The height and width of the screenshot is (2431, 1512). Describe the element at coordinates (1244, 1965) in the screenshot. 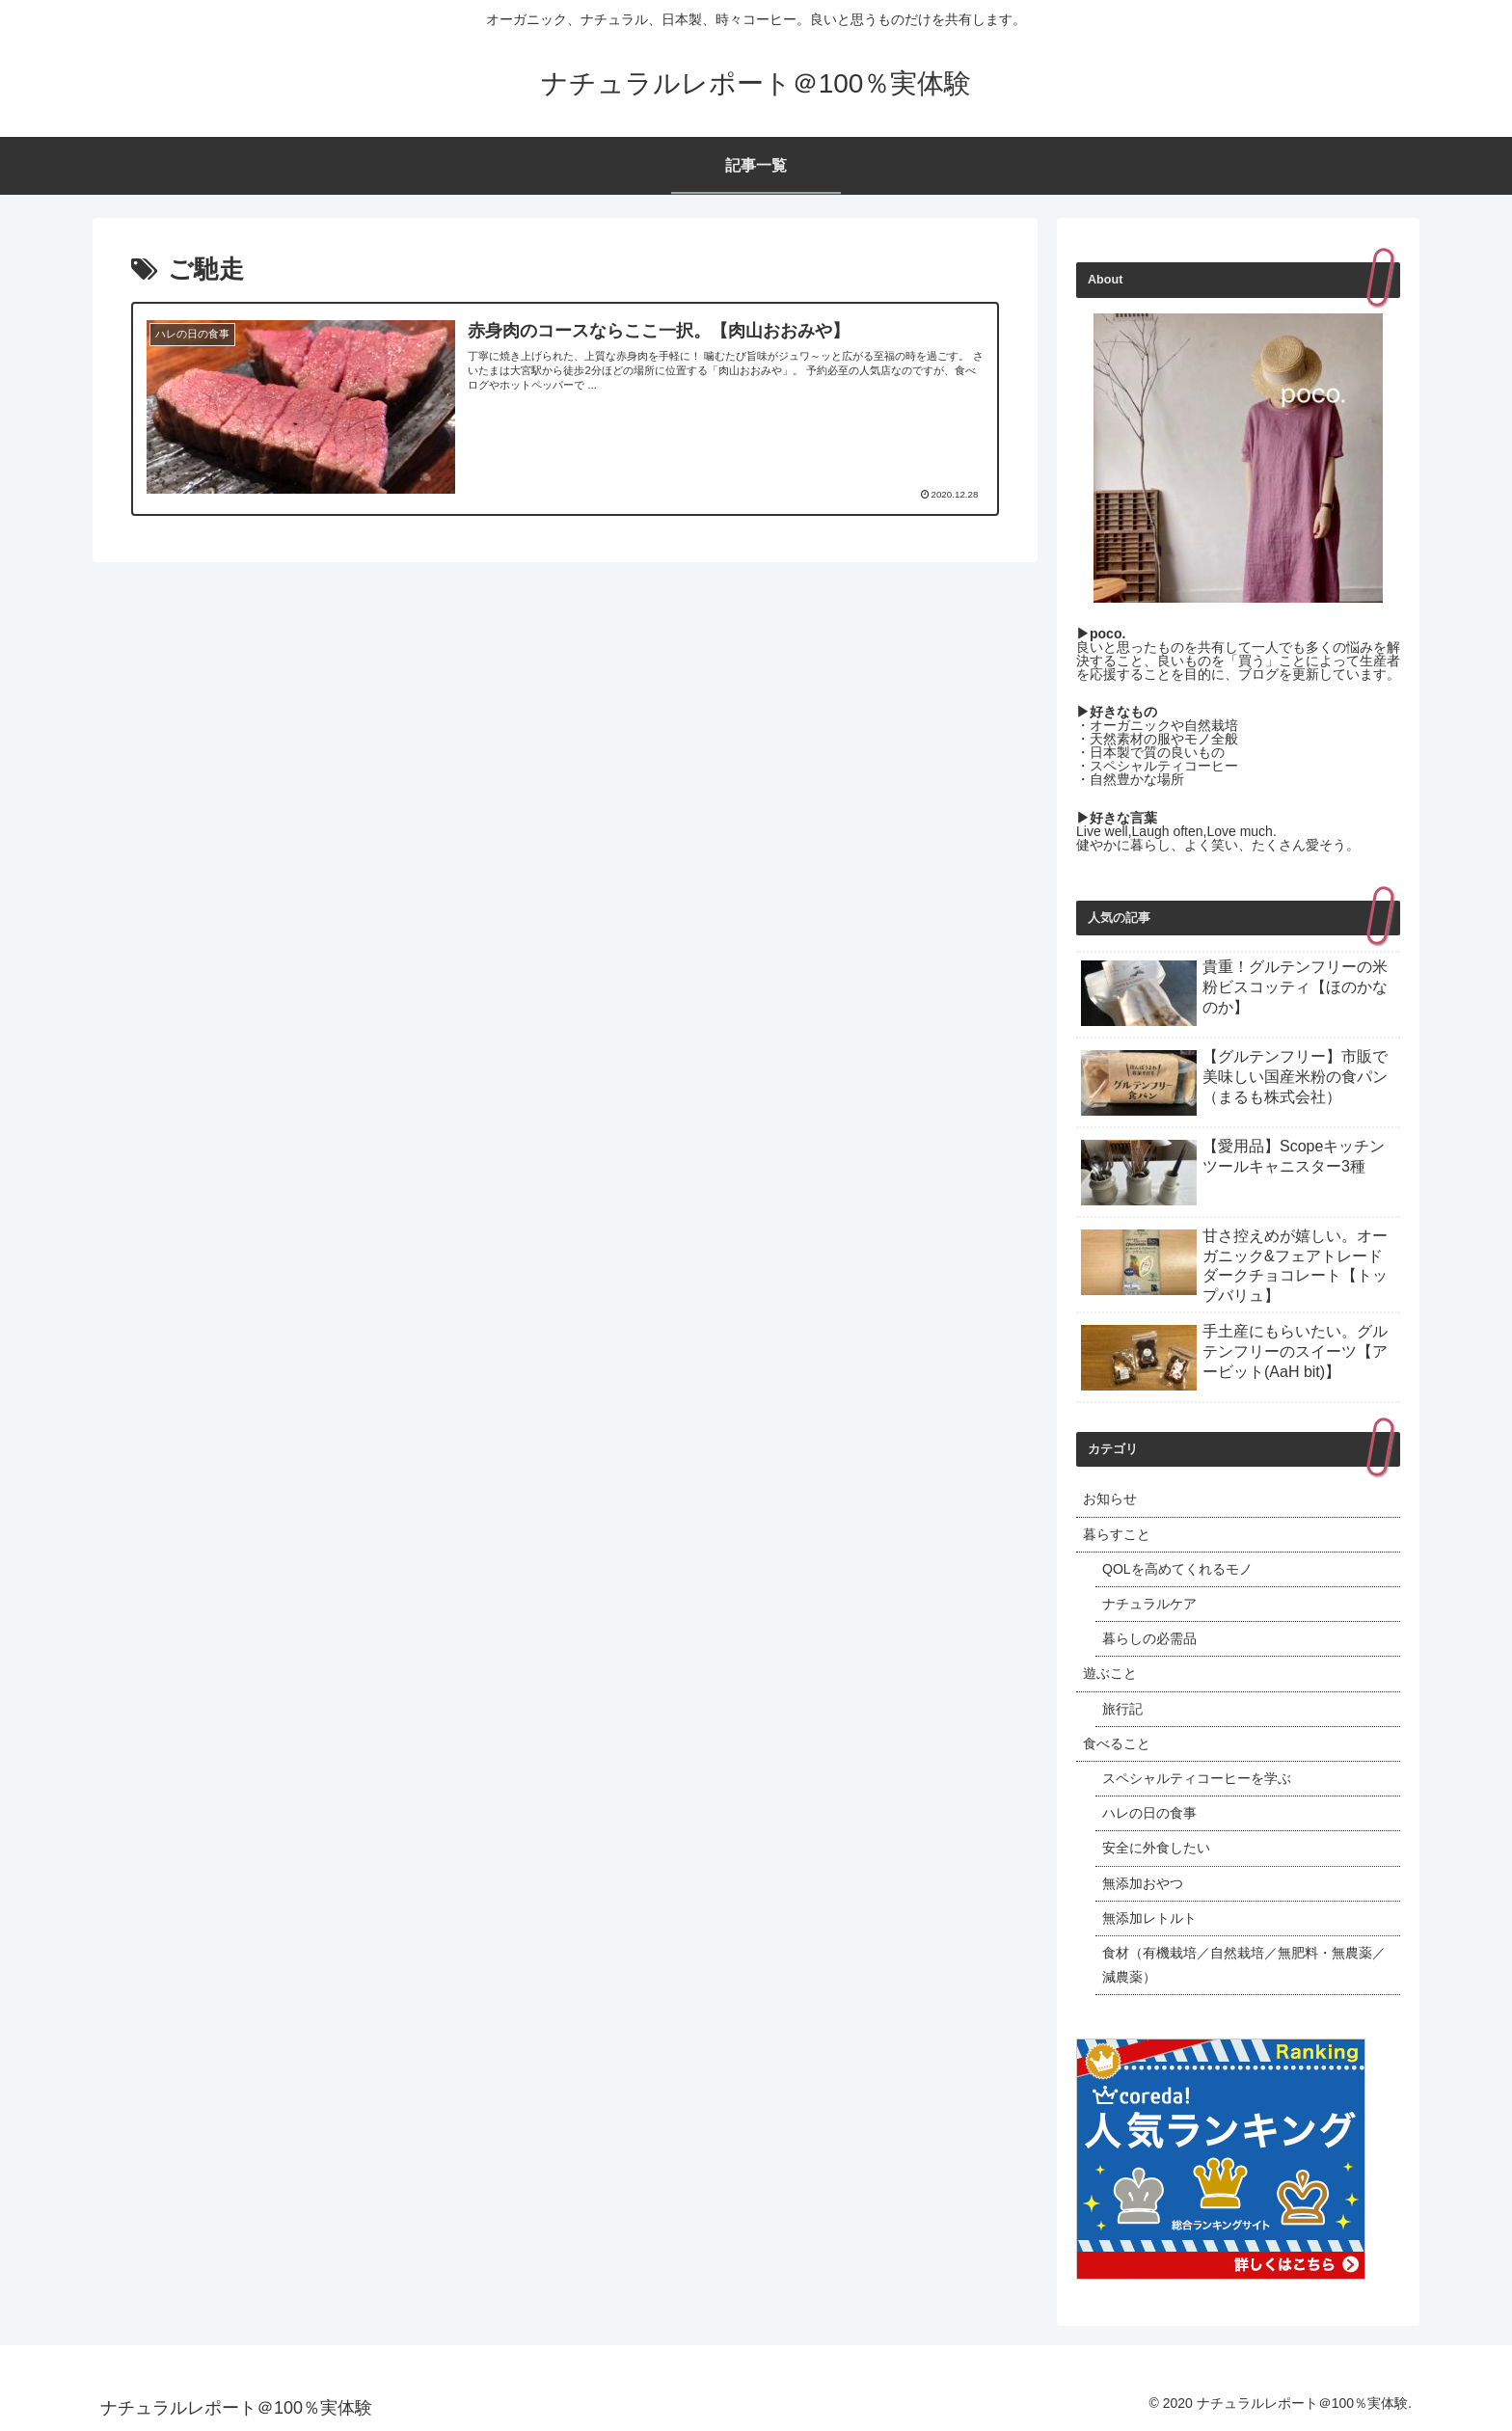

I see `食材（有機栽培／自然栽培／無肥料・無農薬／減農薬）` at that location.